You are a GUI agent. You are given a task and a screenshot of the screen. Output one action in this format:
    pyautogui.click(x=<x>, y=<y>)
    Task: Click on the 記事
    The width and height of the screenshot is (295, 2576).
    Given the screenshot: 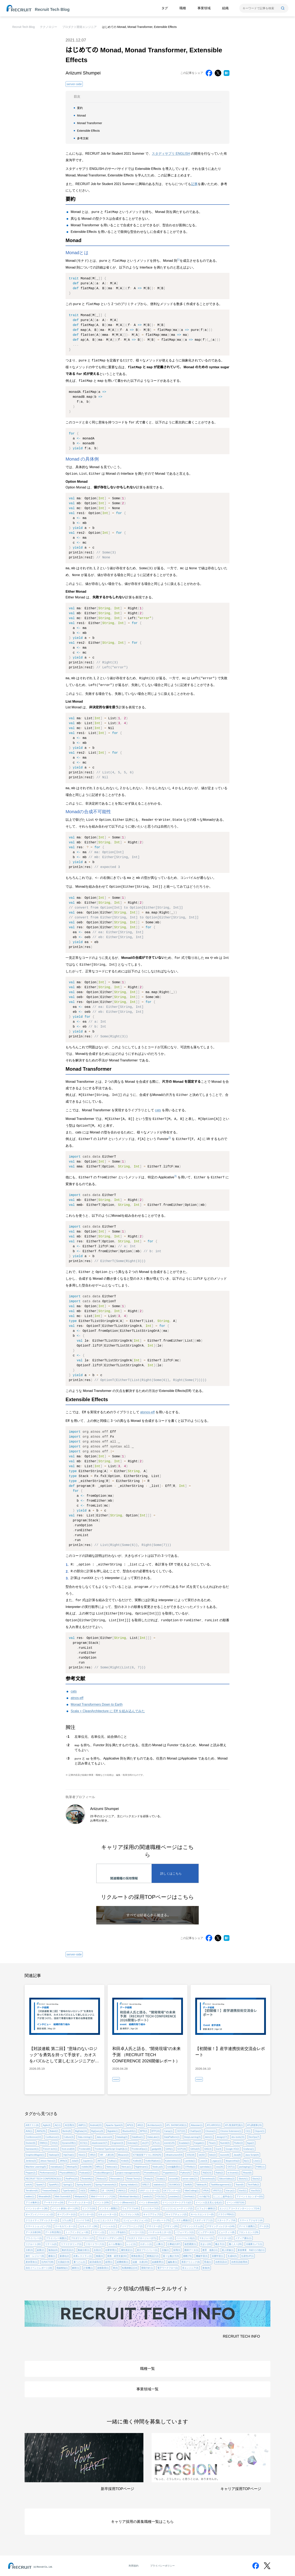 What is the action you would take?
    pyautogui.click(x=194, y=184)
    